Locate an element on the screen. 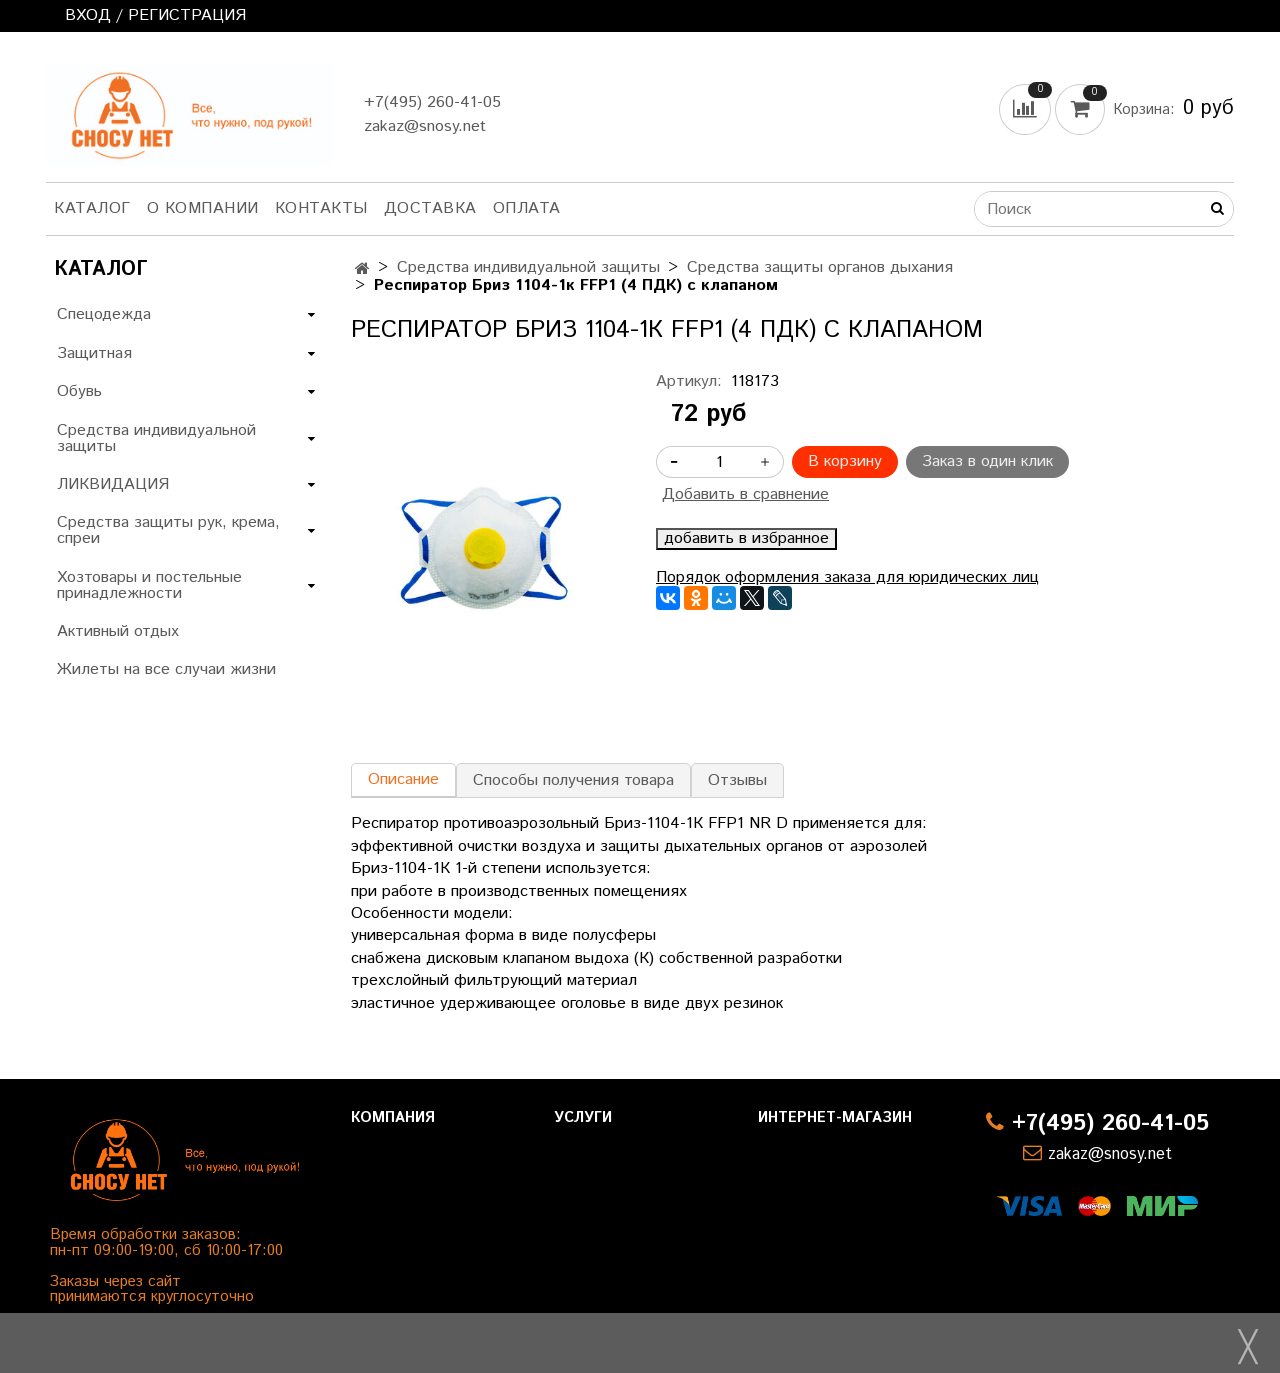 This screenshot has width=1280, height=1373. Каталог is located at coordinates (92, 208).